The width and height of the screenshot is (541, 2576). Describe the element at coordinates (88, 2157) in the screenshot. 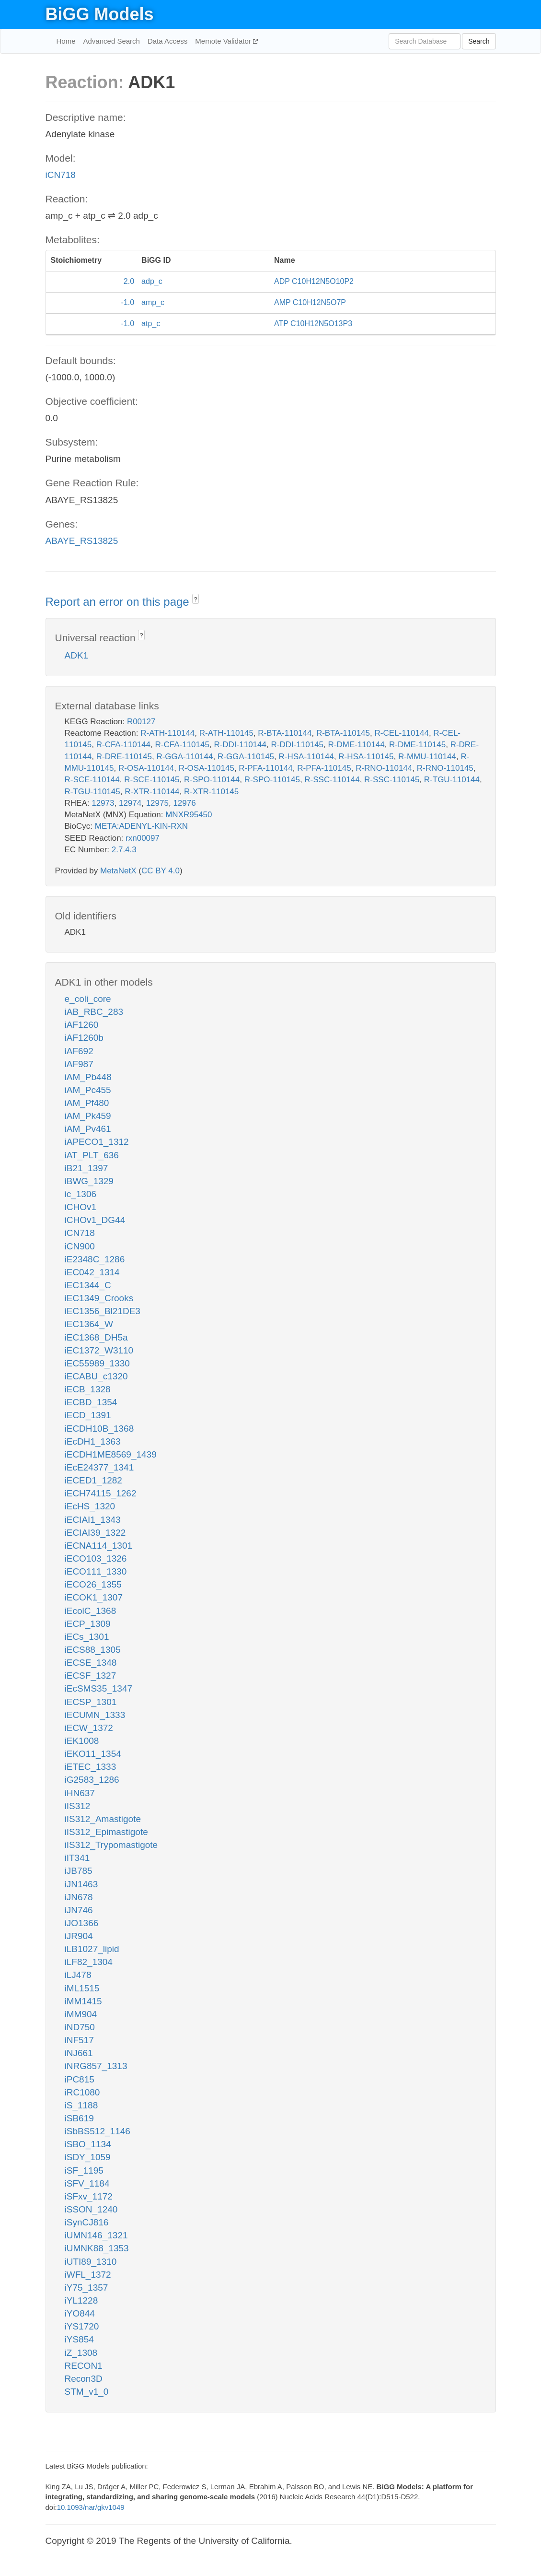

I see `iSDY_1059` at that location.